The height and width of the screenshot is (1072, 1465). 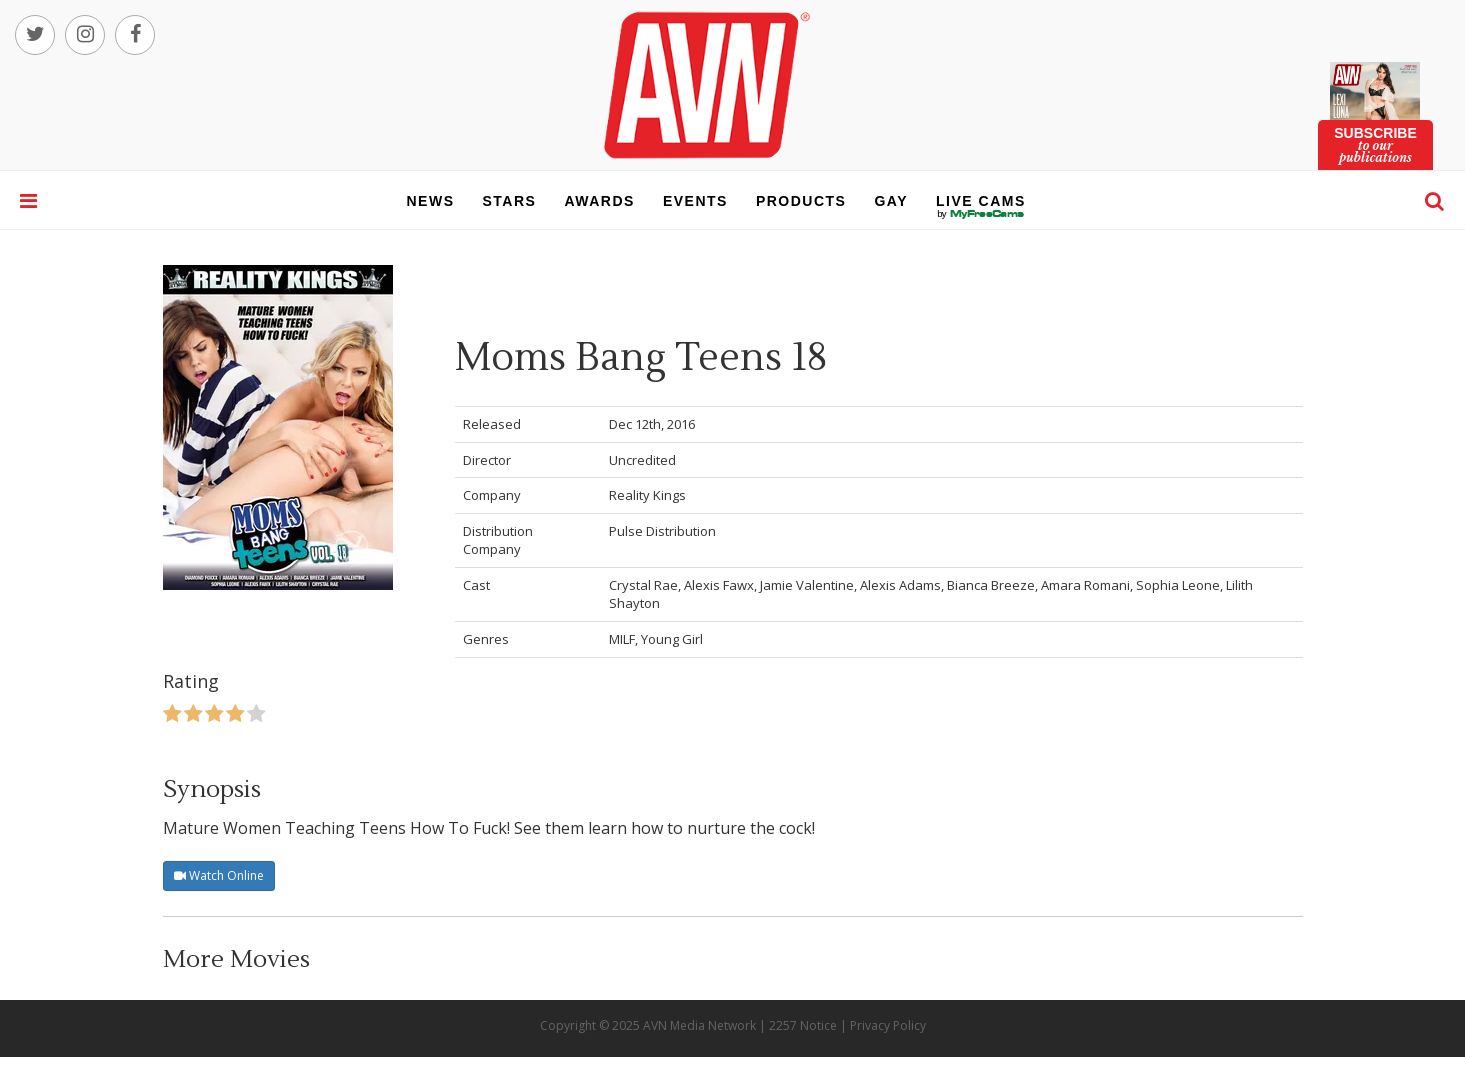 I want to click on Crystal Rae, so click(x=643, y=585).